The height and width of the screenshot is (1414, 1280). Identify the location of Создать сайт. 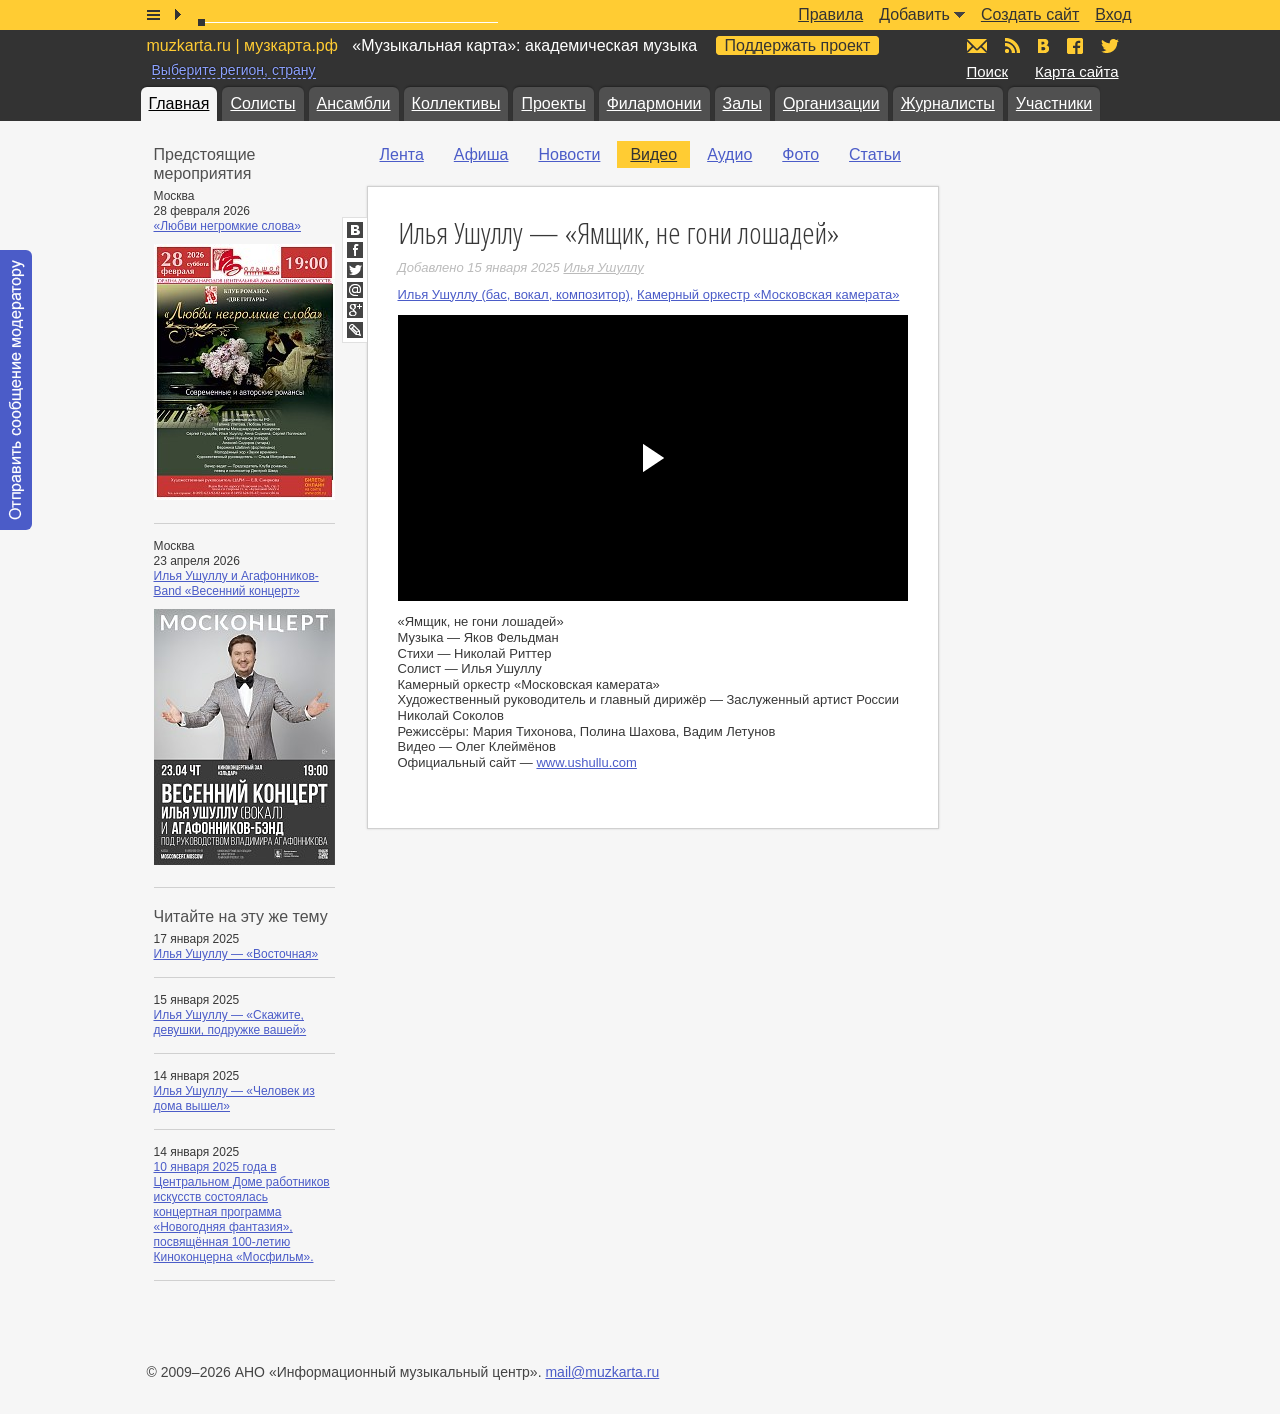
(1030, 14).